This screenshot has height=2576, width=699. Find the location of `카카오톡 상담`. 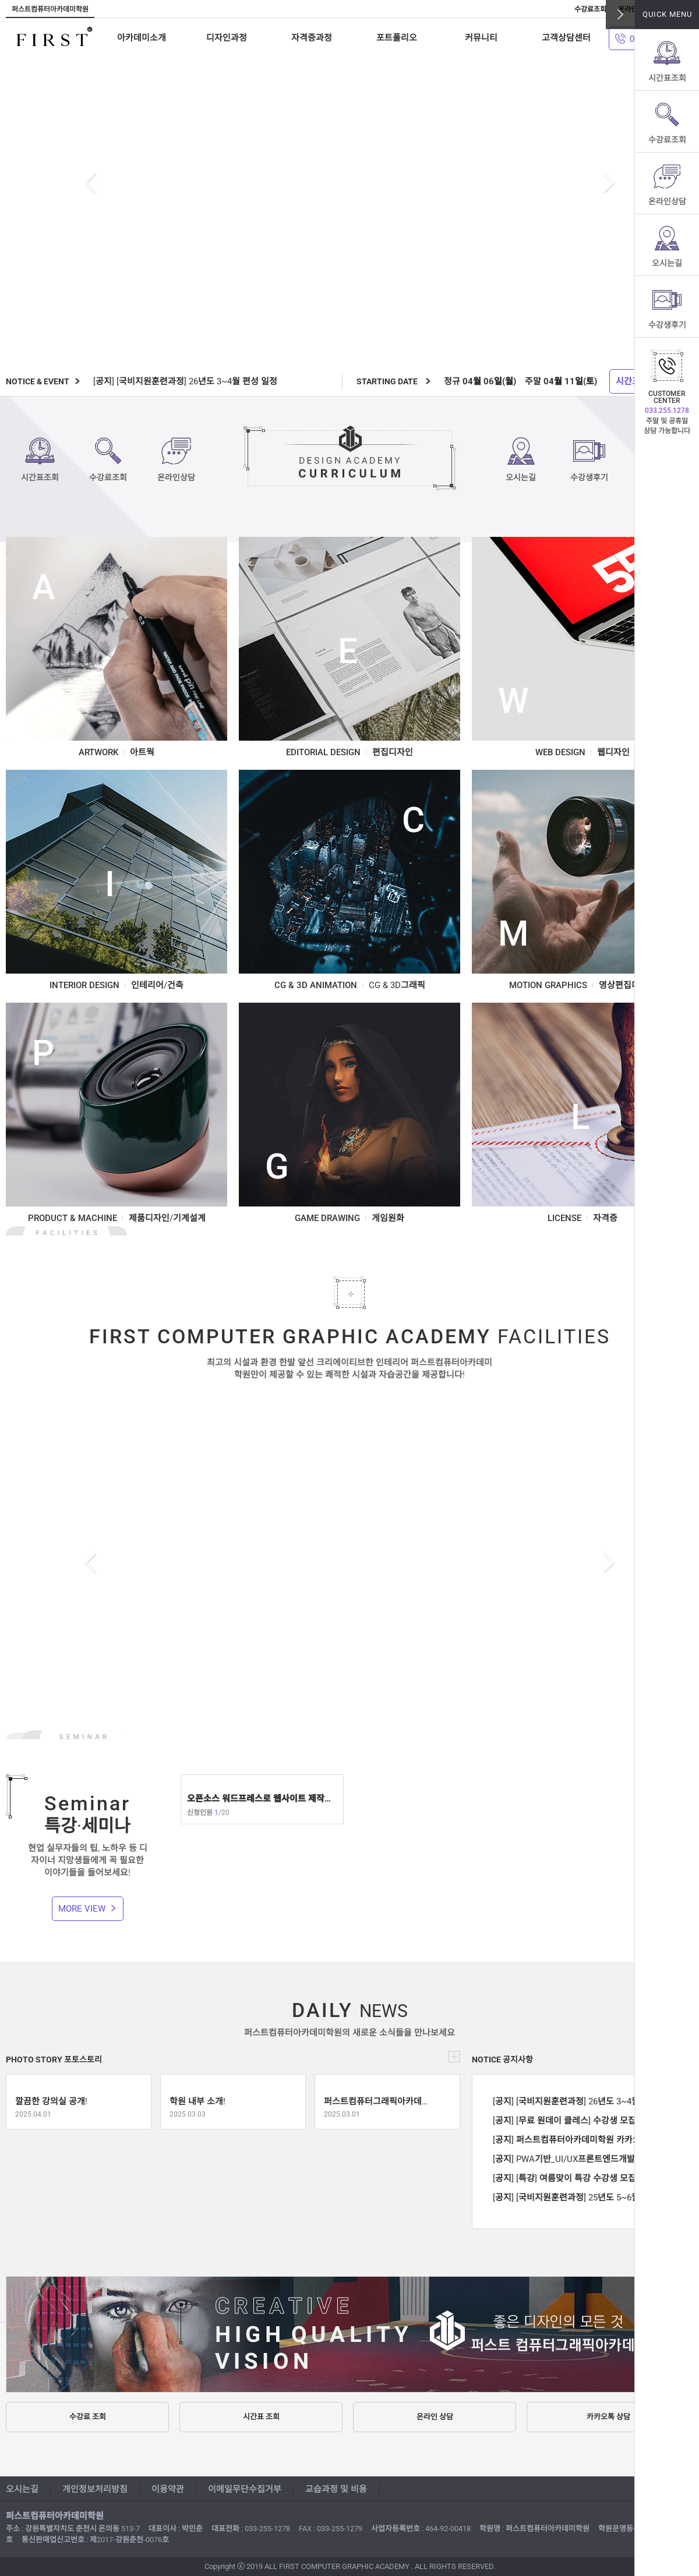

카카오톡 상담 is located at coordinates (608, 2416).